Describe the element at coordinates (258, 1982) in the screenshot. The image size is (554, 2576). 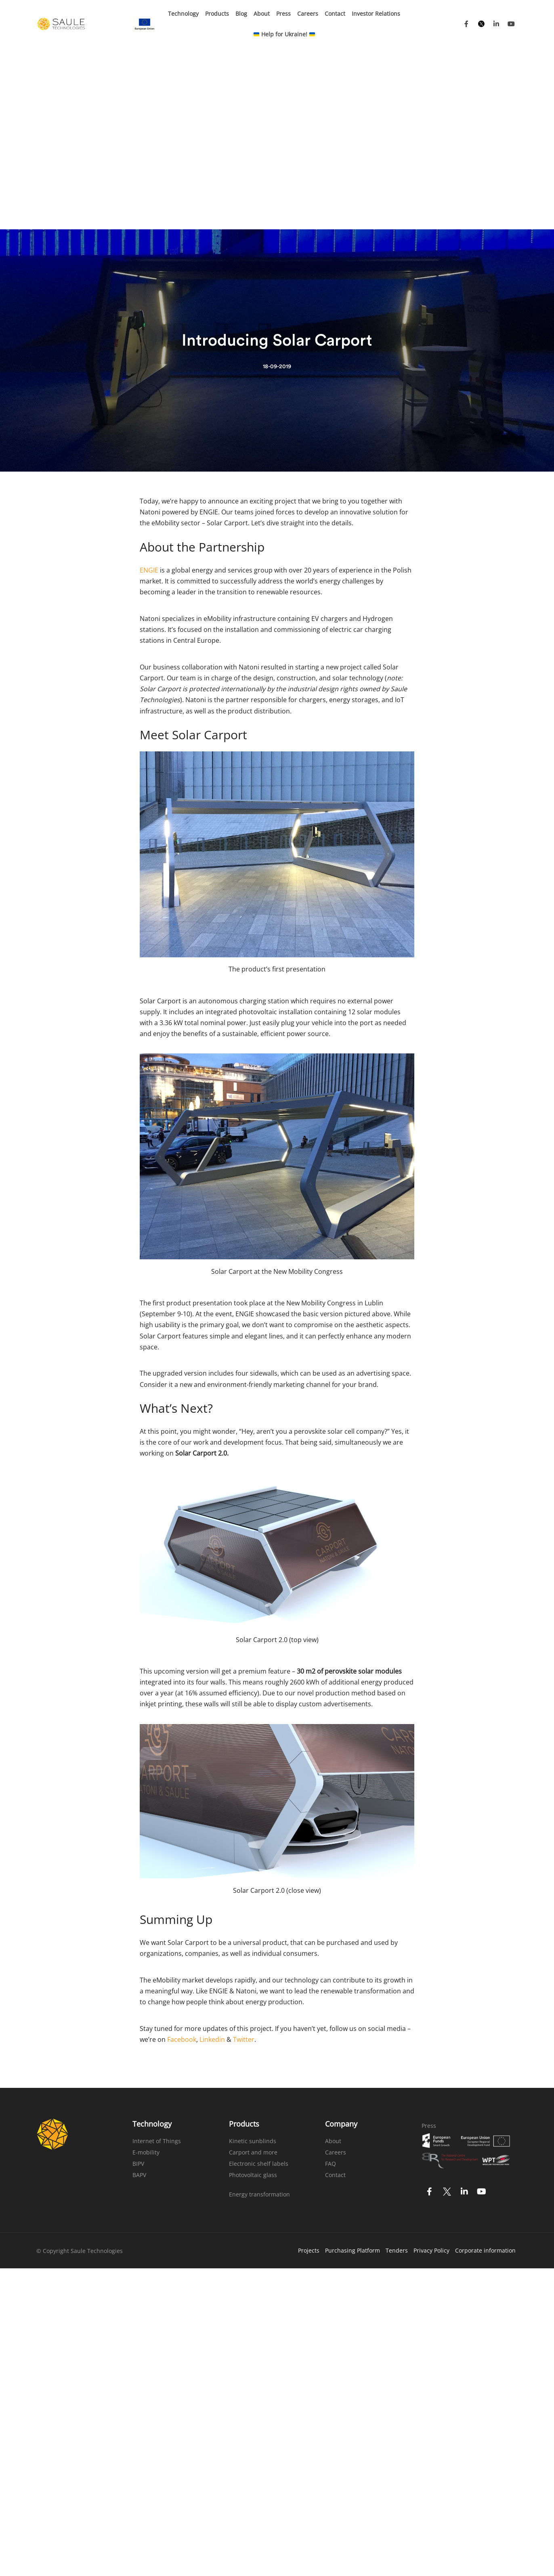
I see `Electronic shelf labels` at that location.